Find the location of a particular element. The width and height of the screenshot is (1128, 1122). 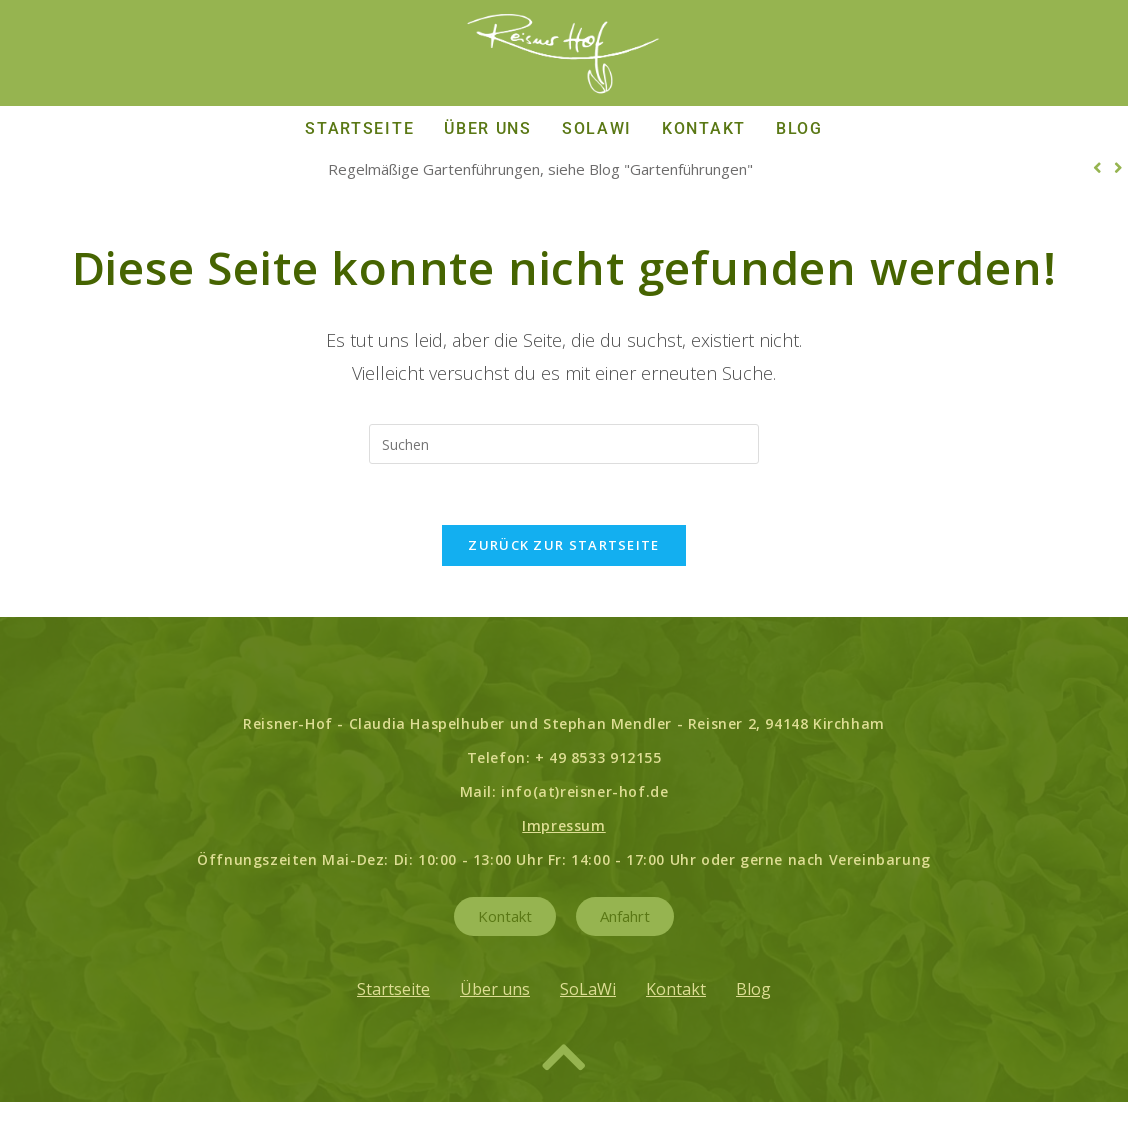

Regelmäßige Gartenführungen, siehe Blog "Gartenführungen" is located at coordinates (540, 169).